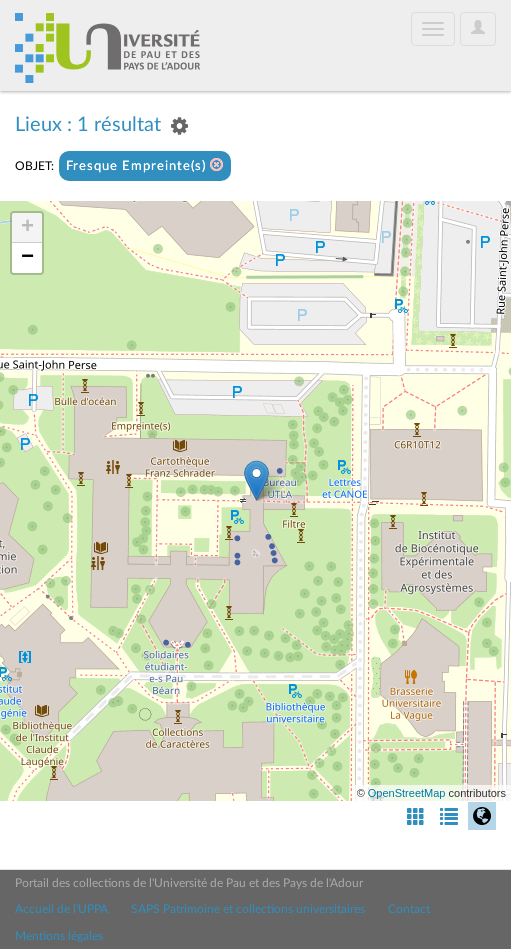 This screenshot has height=949, width=511. Describe the element at coordinates (407, 793) in the screenshot. I see `OpenStreetMap` at that location.